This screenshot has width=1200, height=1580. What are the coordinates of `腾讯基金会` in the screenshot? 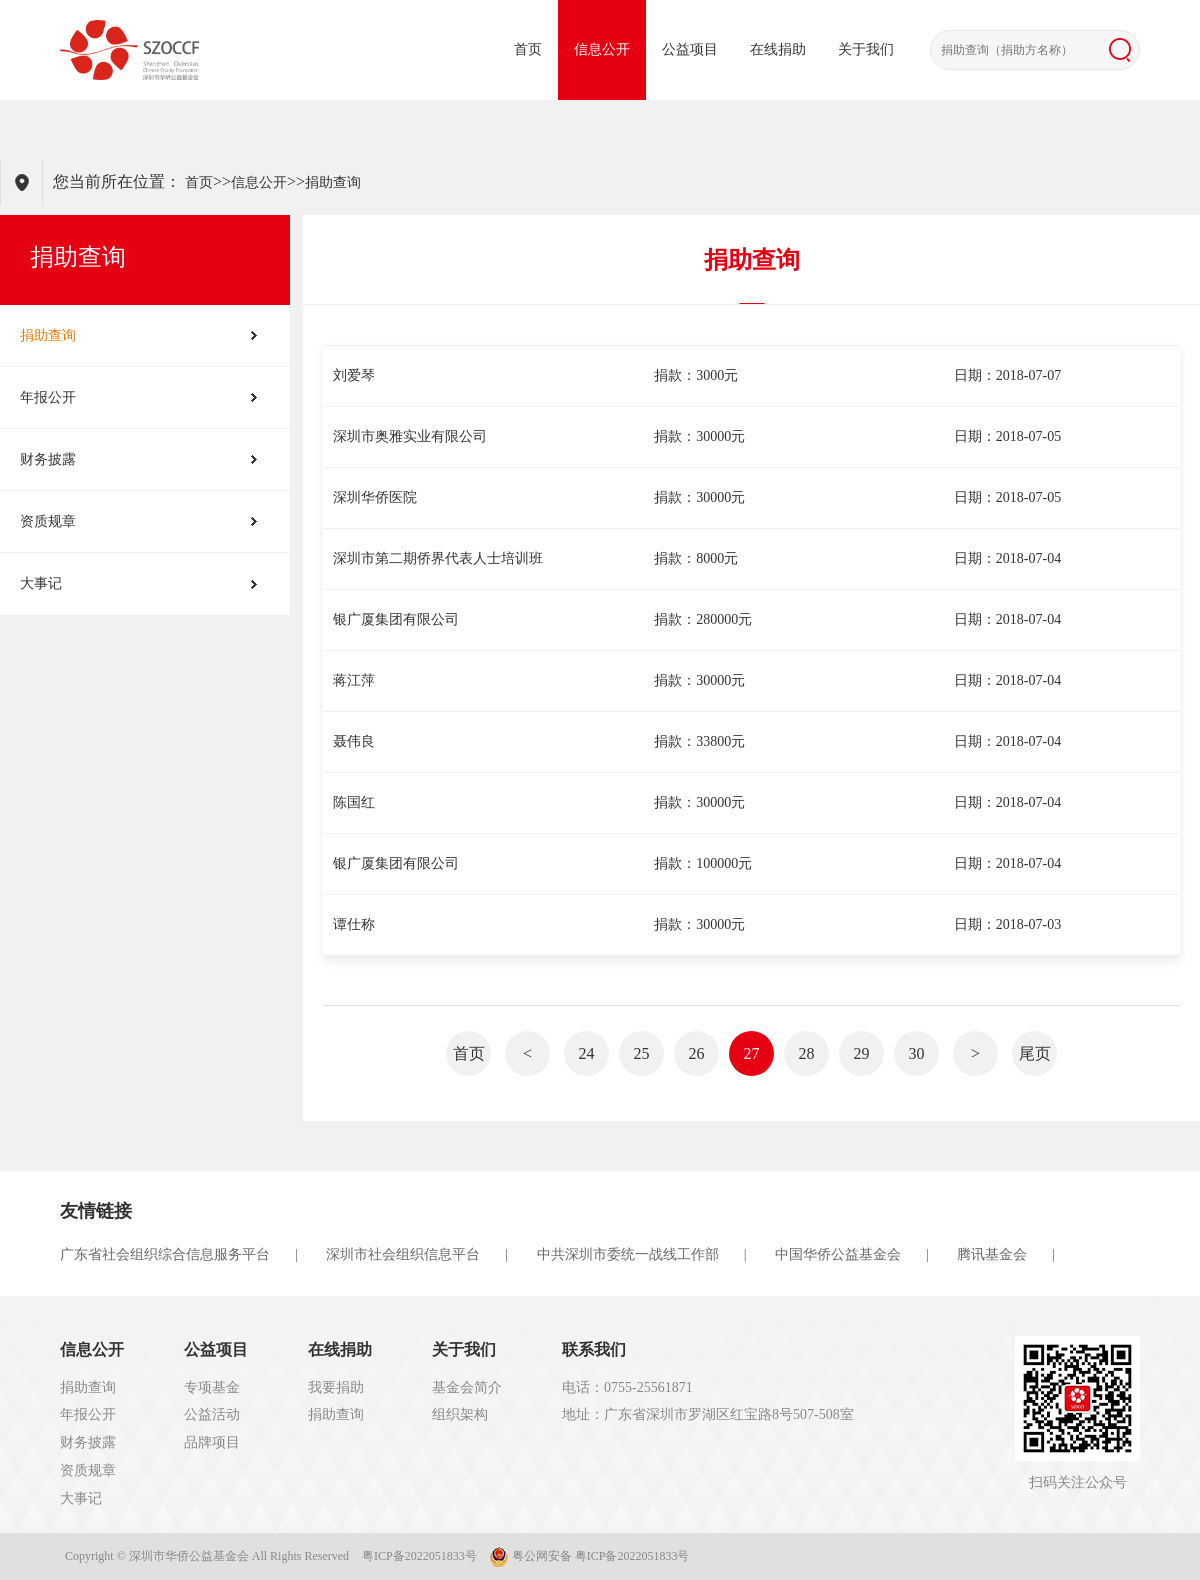 It's located at (992, 1254).